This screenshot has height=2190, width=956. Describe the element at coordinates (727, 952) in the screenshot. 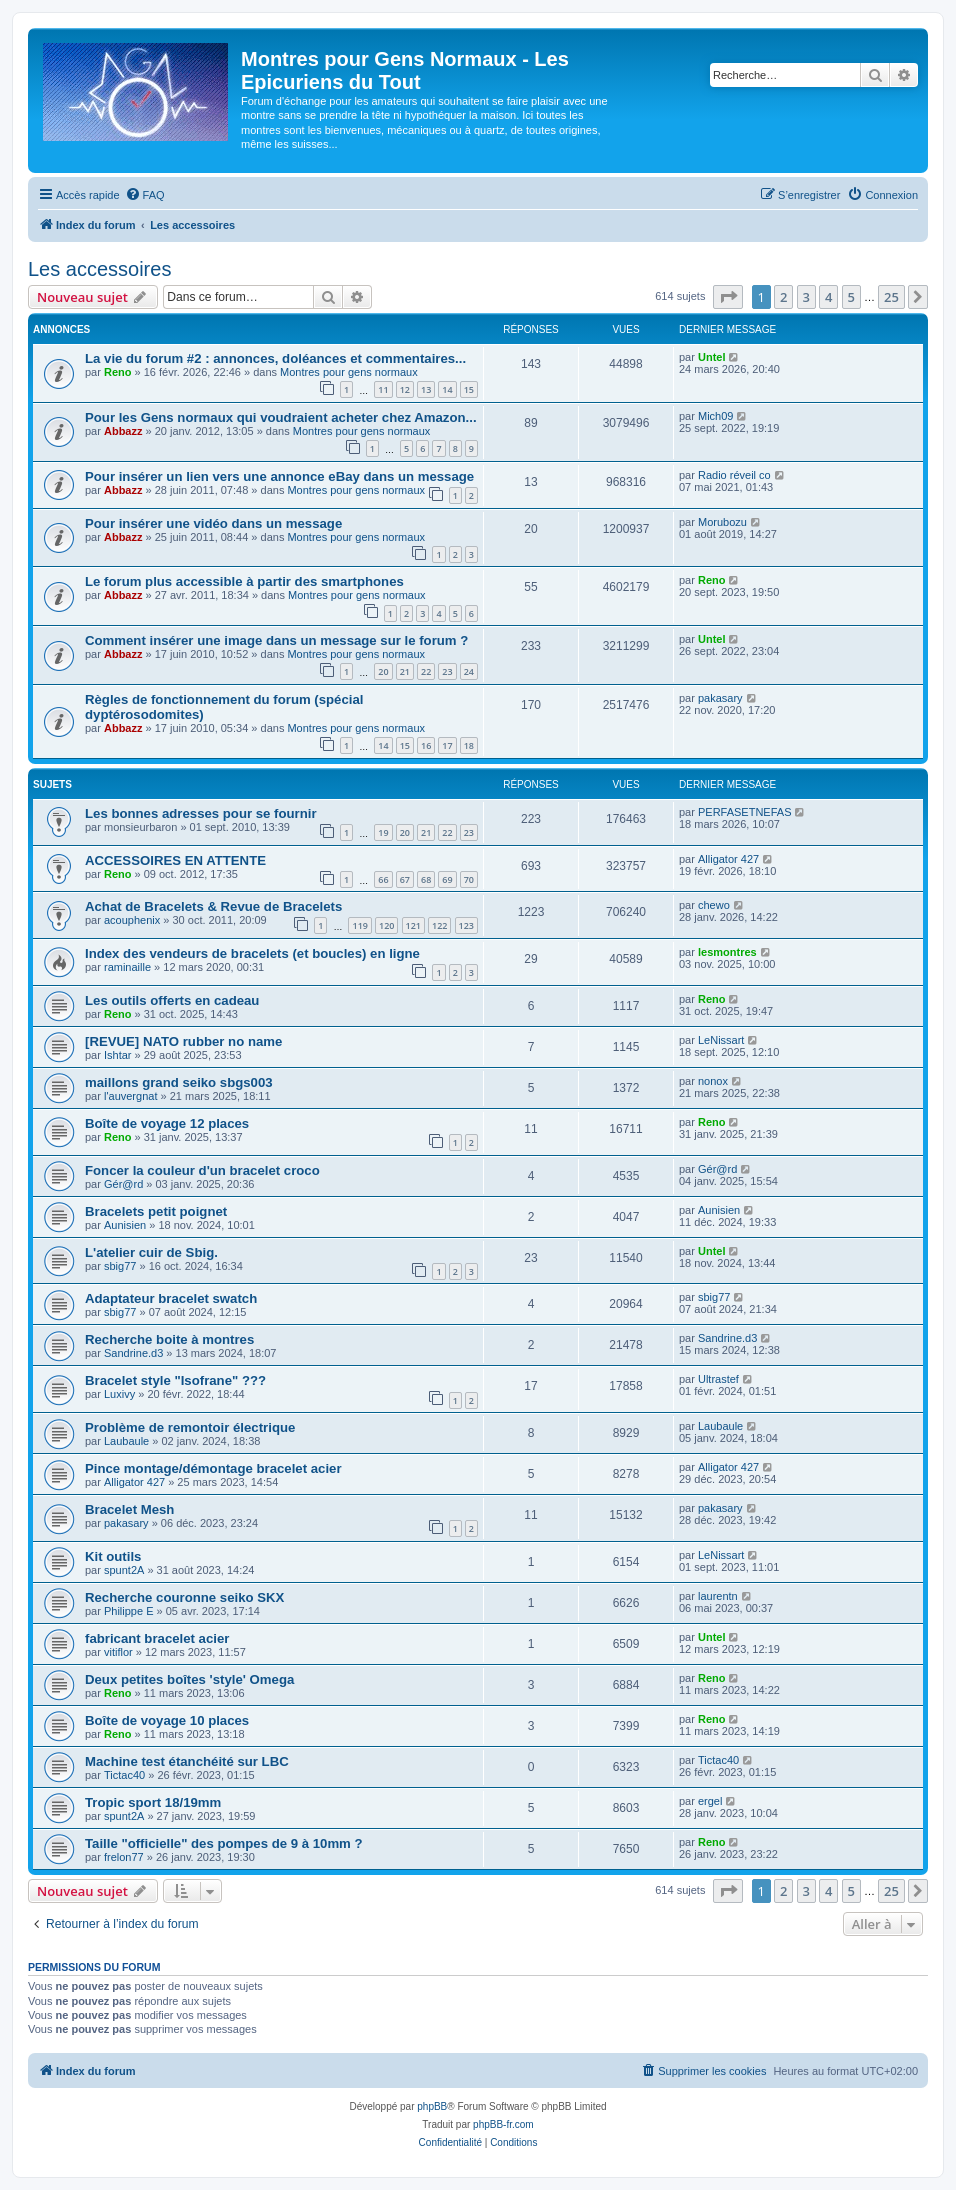

I see `lesmontres` at that location.